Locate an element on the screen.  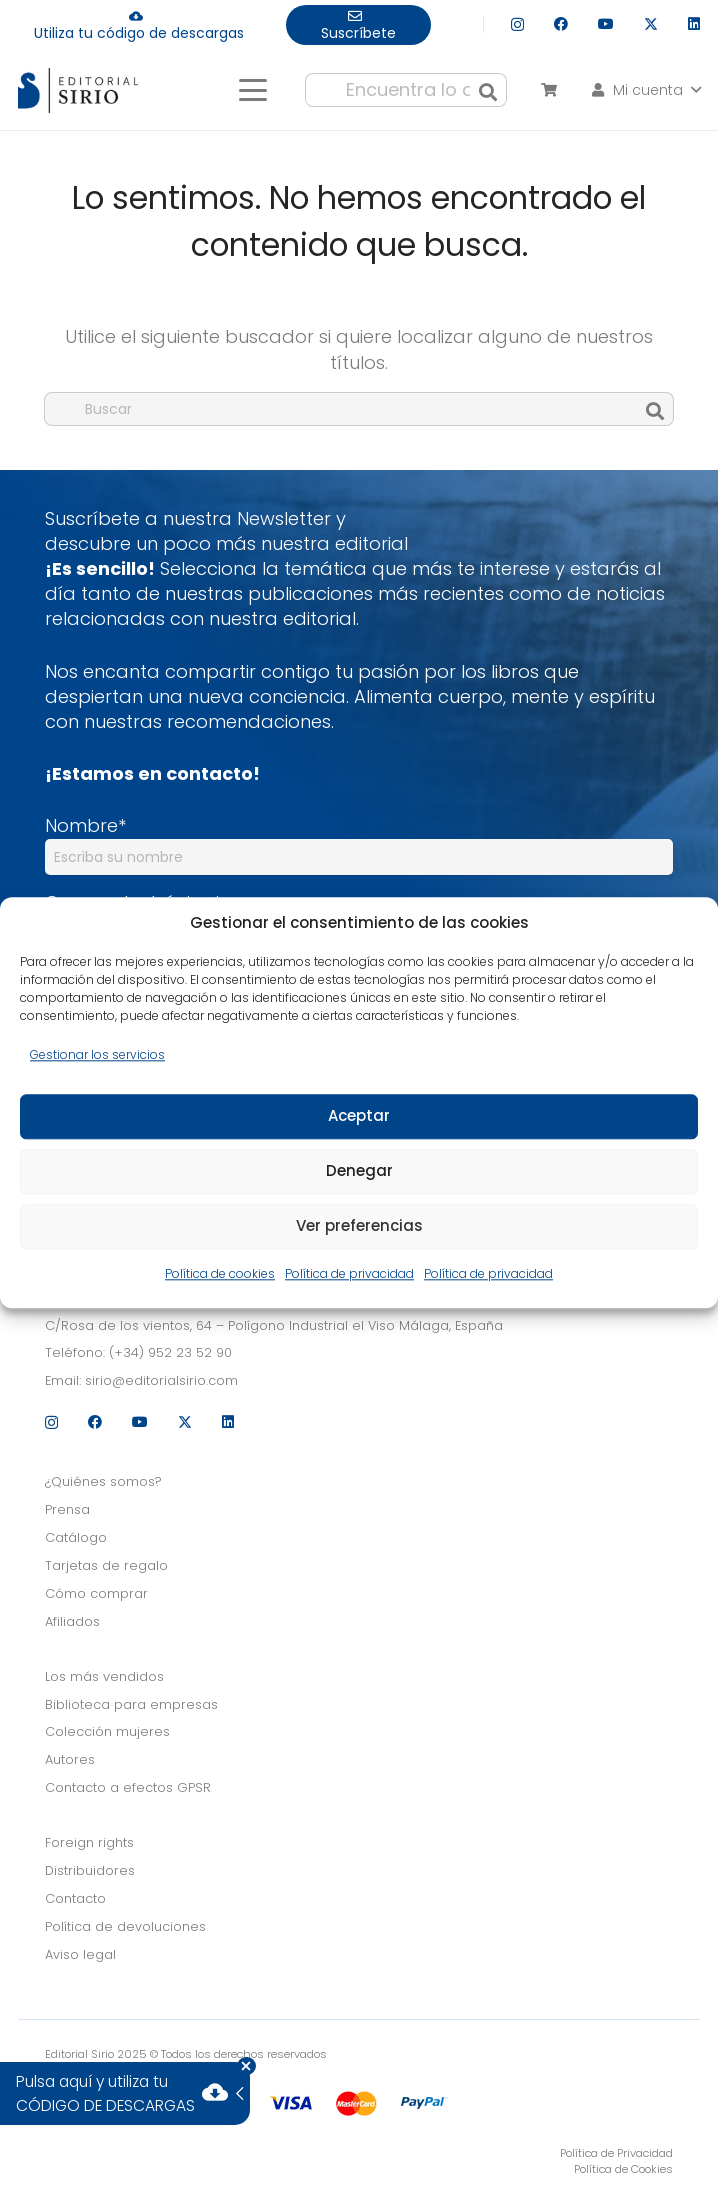
Afiliados is located at coordinates (72, 1621).